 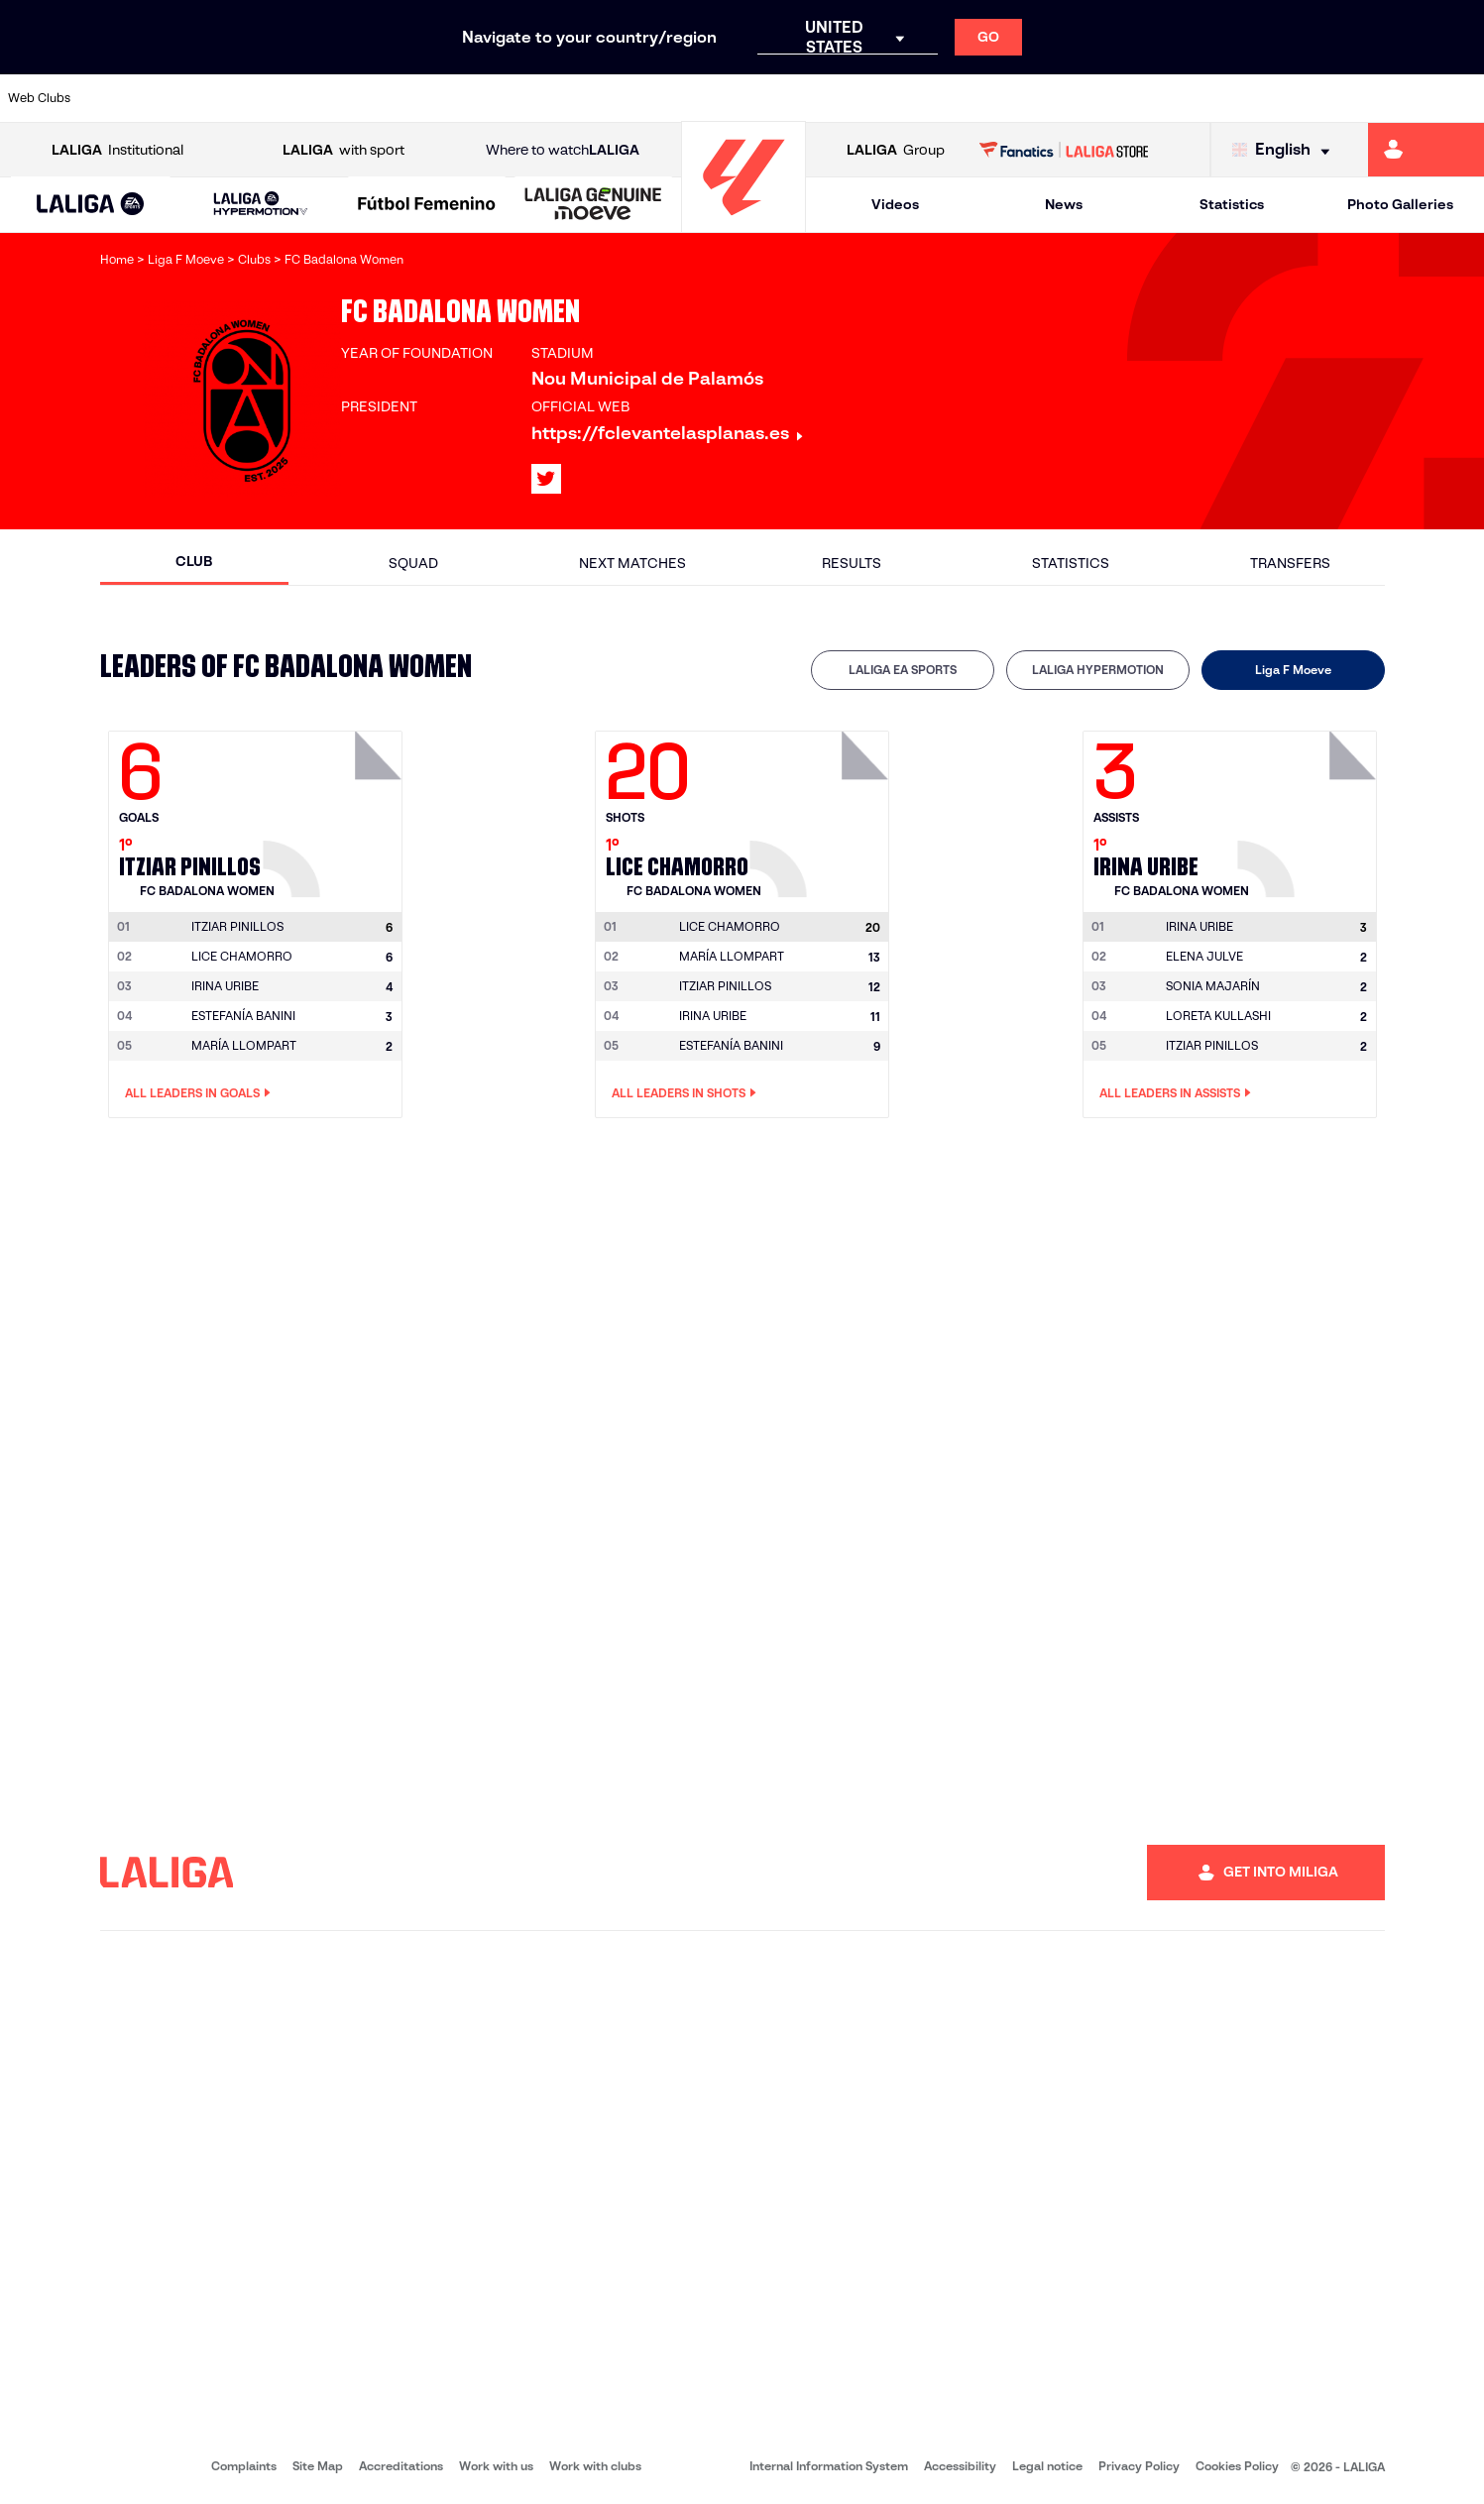 I want to click on [Go to LALIGA's profile in: X], so click(x=546, y=479).